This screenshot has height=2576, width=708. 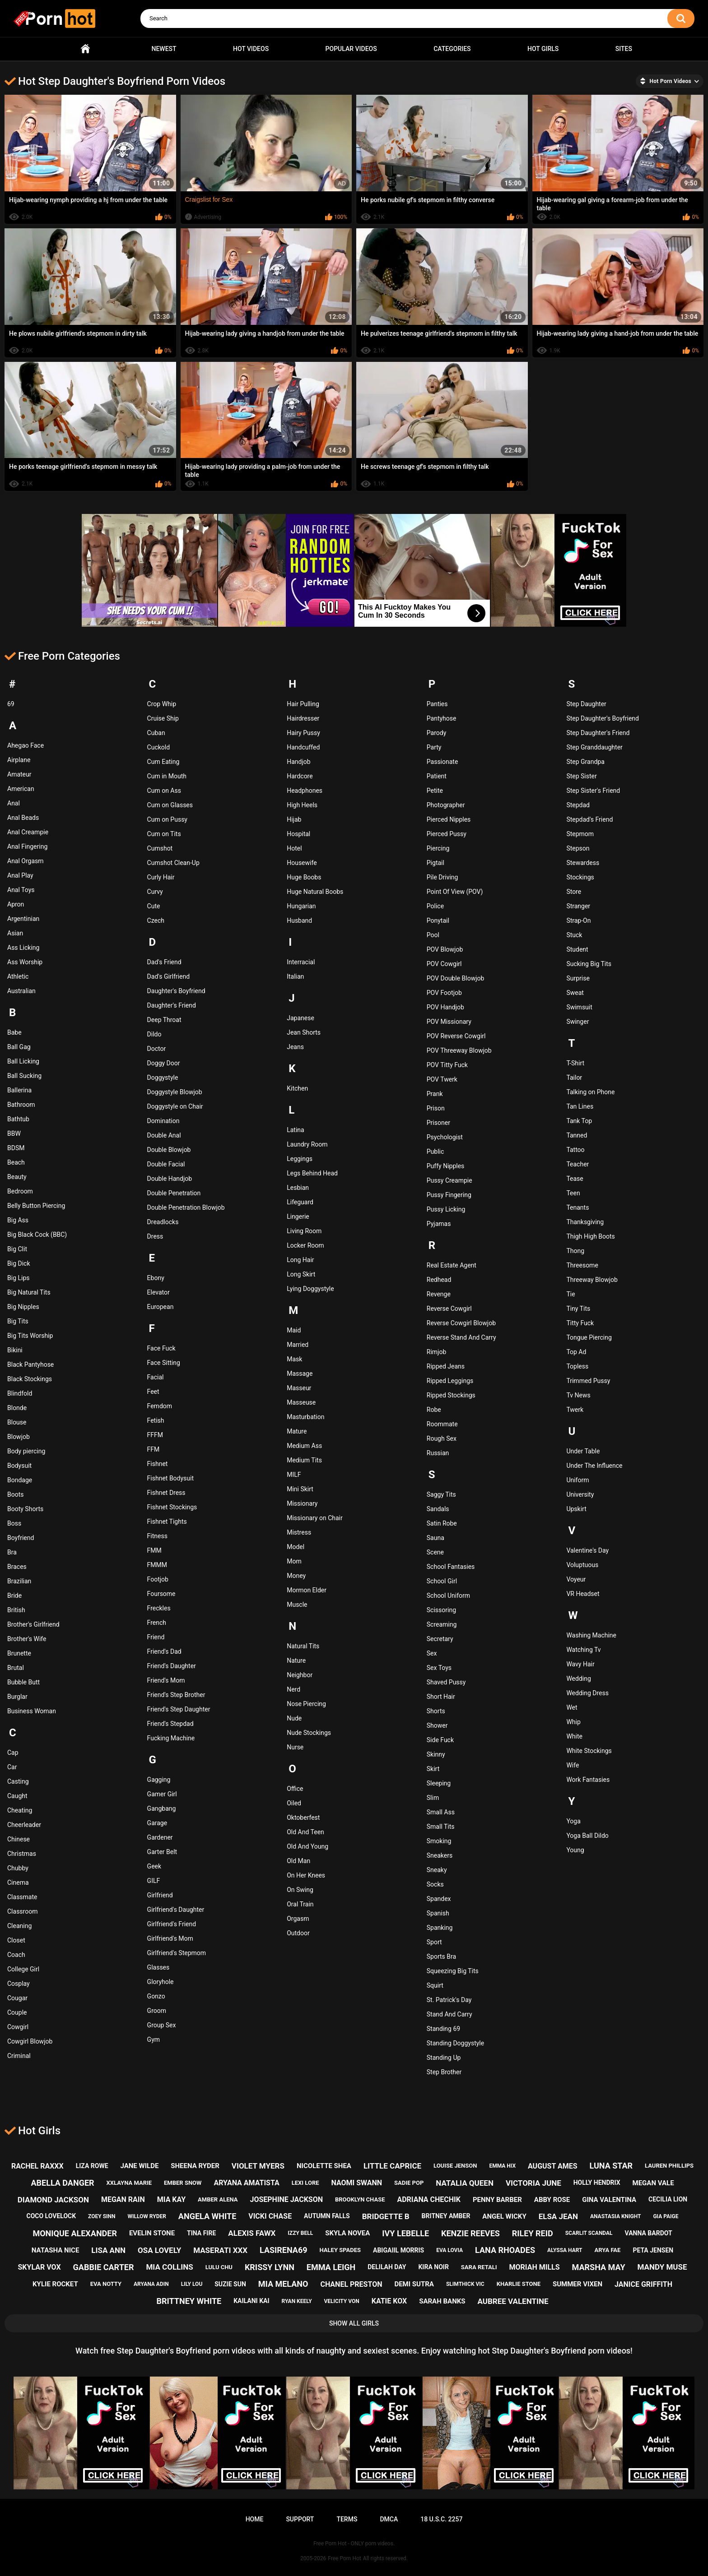 What do you see at coordinates (164, 962) in the screenshot?
I see `Dad's Friend` at bounding box center [164, 962].